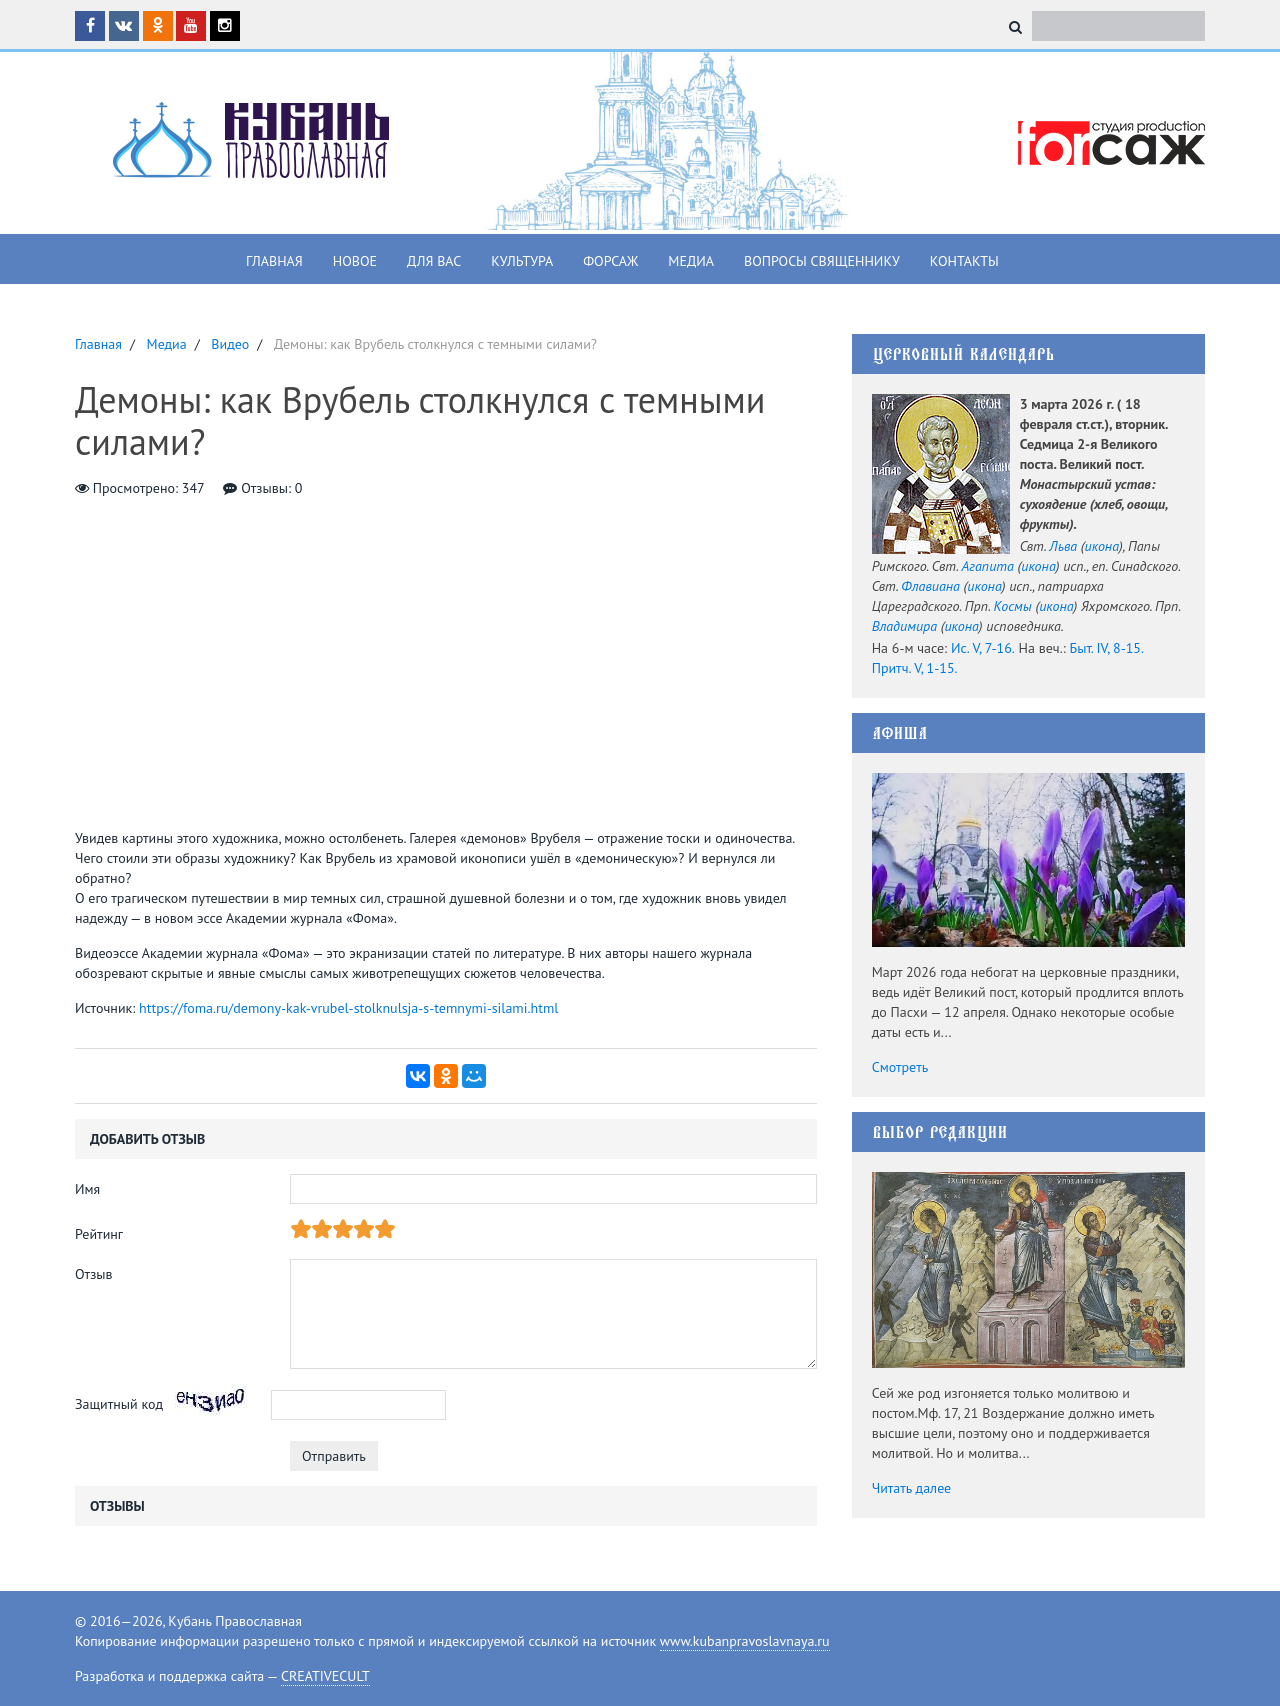 This screenshot has height=1706, width=1280. Describe the element at coordinates (119, 1404) in the screenshot. I see `Защитный код` at that location.